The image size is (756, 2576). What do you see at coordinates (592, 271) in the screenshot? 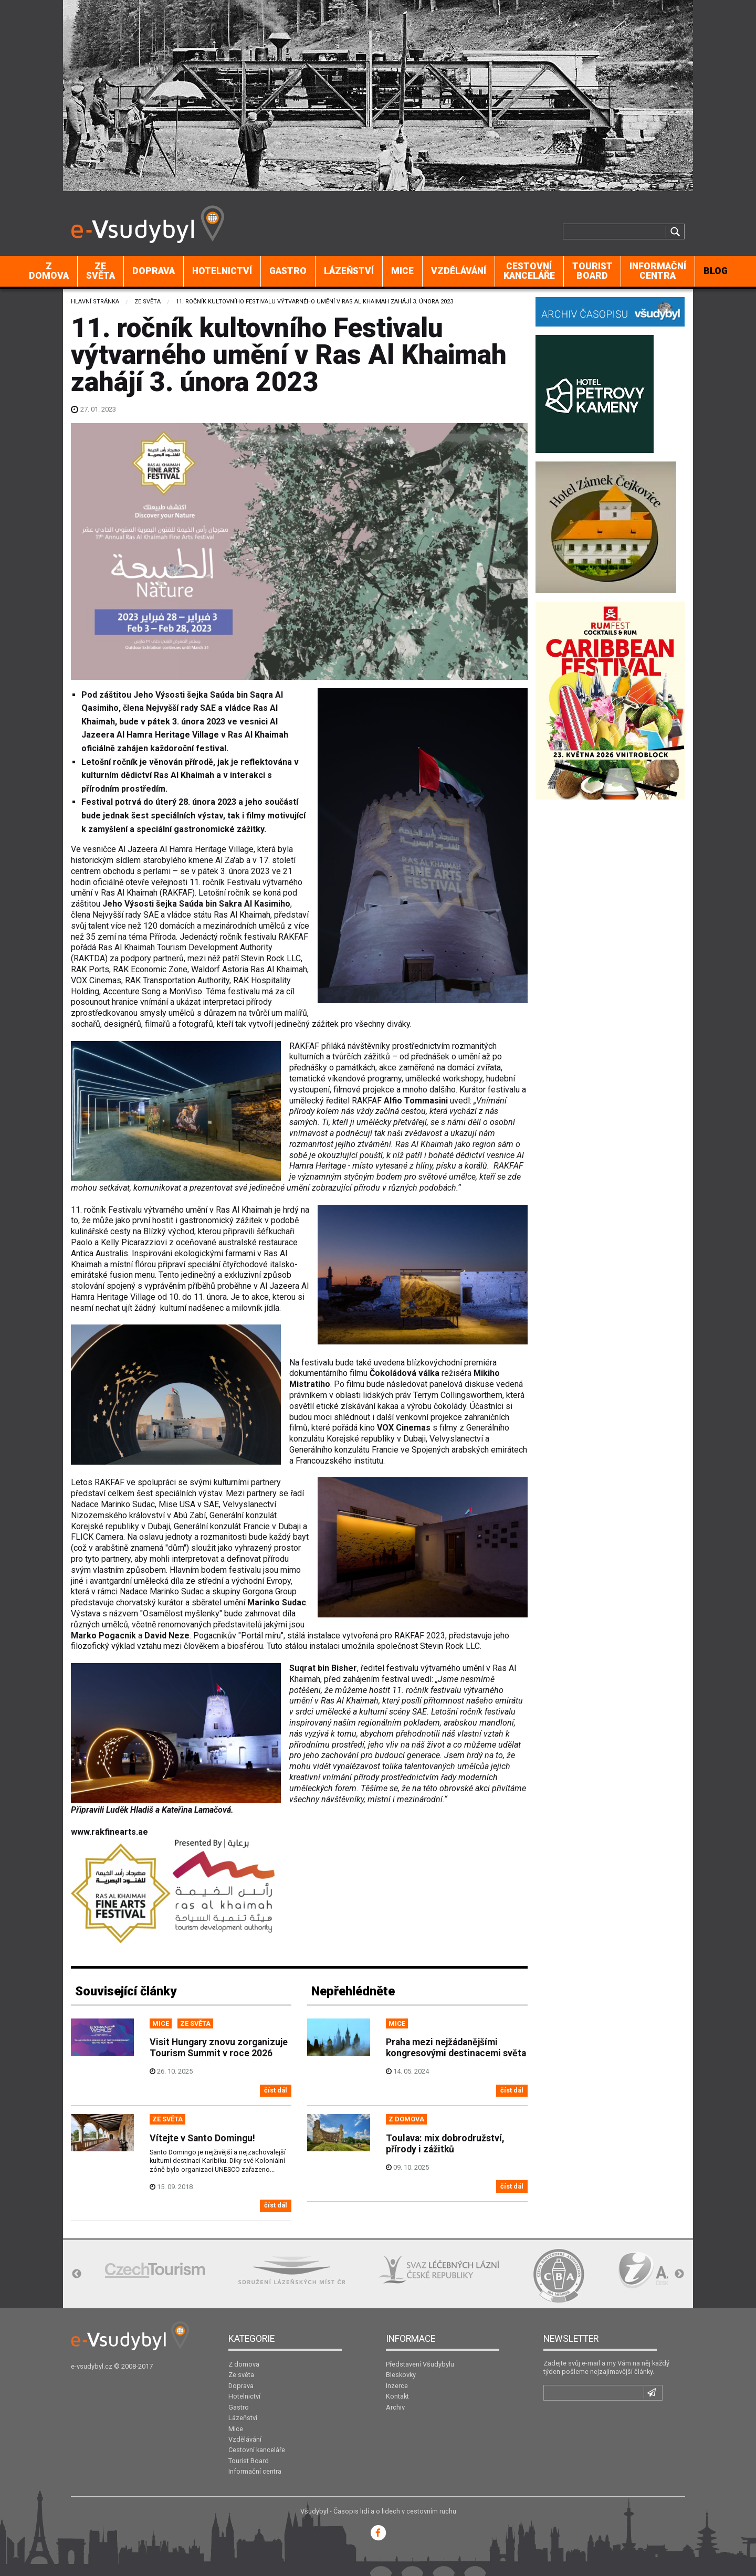
I see `Tourist Board` at bounding box center [592, 271].